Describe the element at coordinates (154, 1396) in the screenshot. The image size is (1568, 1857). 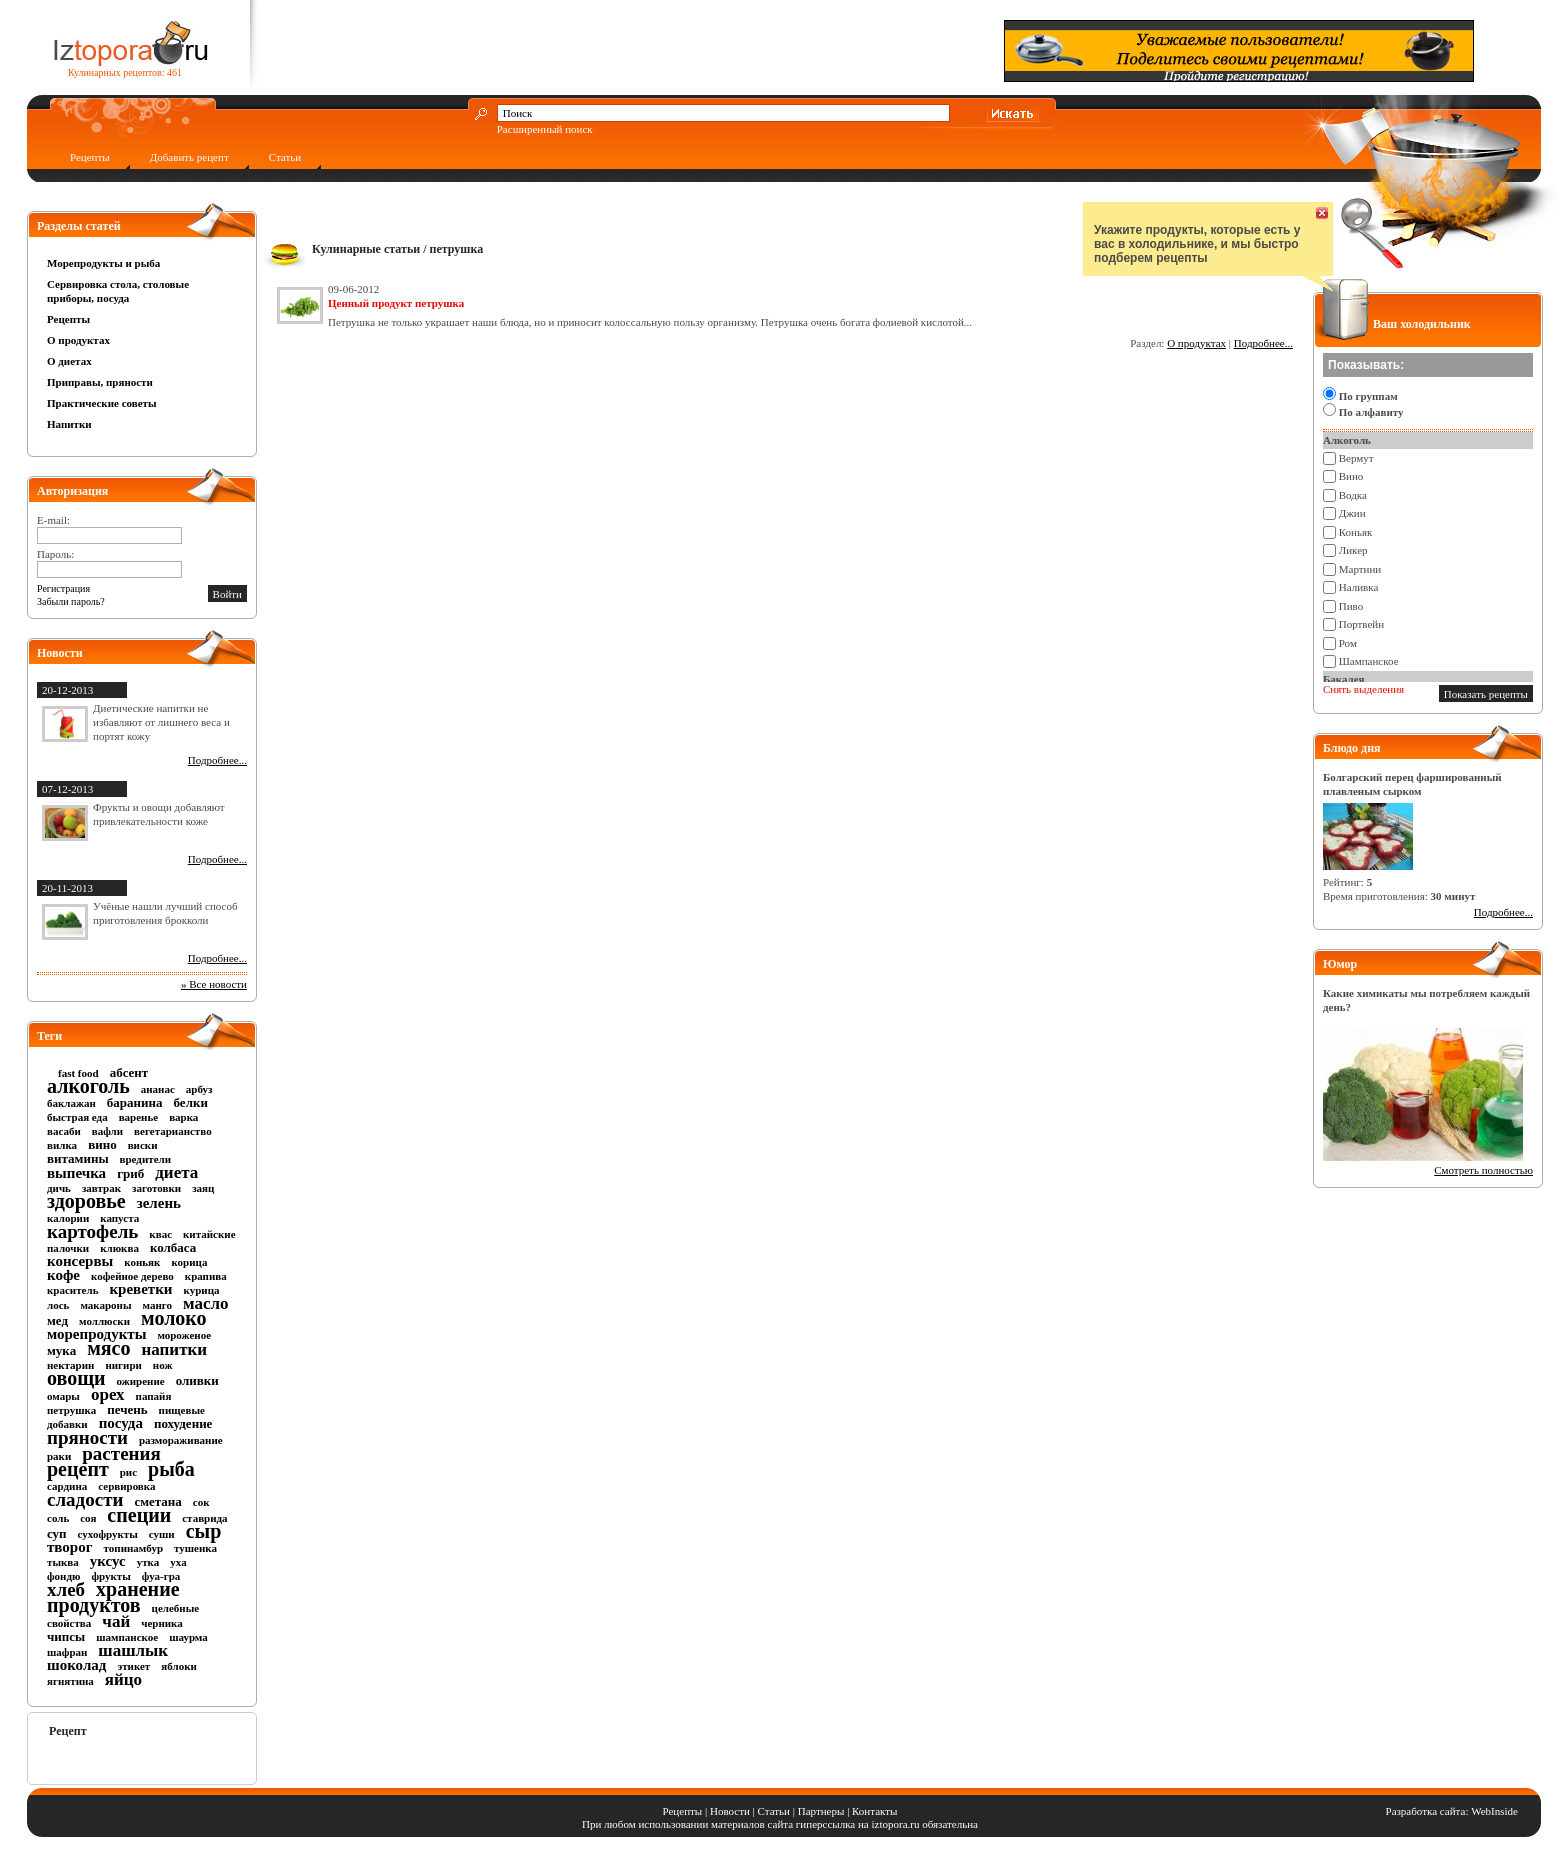
I see `папайя` at that location.